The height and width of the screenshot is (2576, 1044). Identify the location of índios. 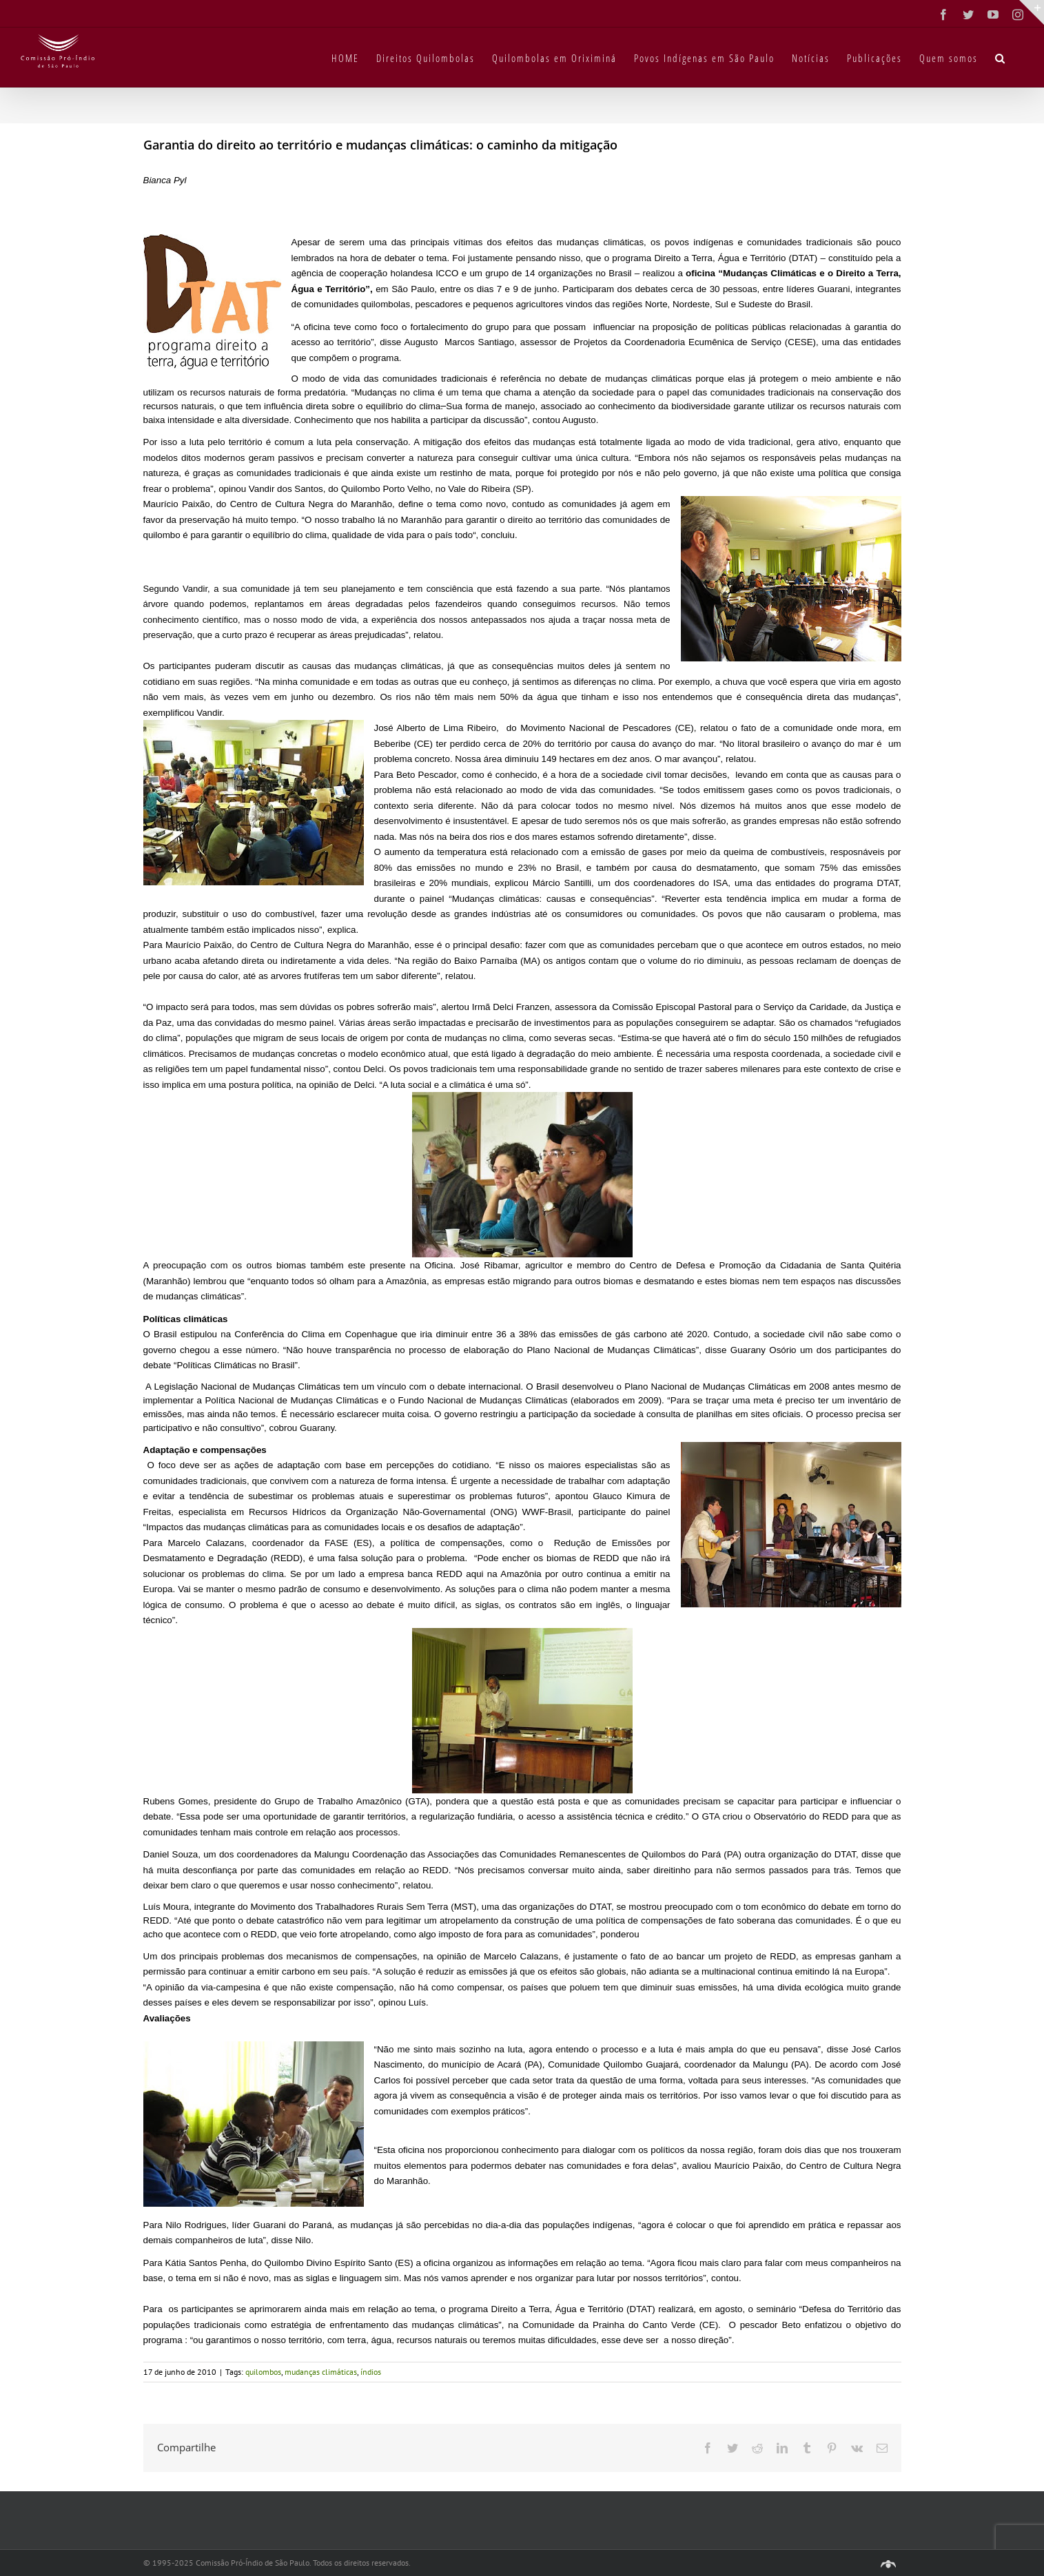
(370, 2372).